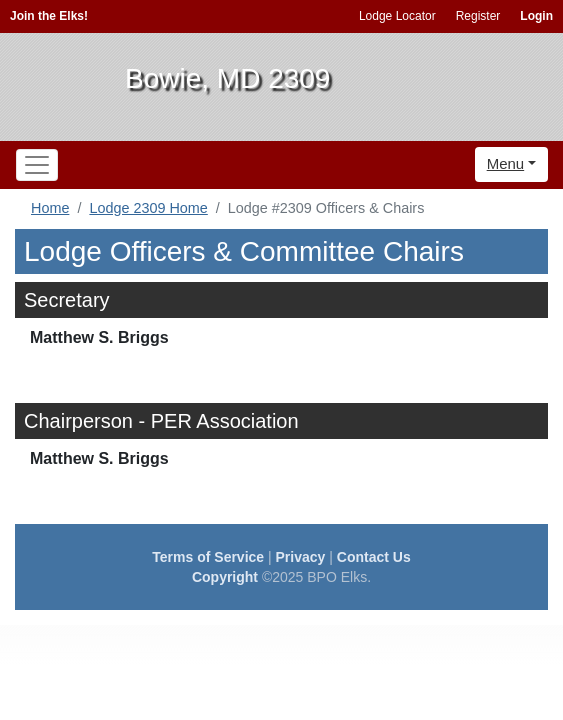 The height and width of the screenshot is (720, 563). I want to click on Login, so click(536, 16).